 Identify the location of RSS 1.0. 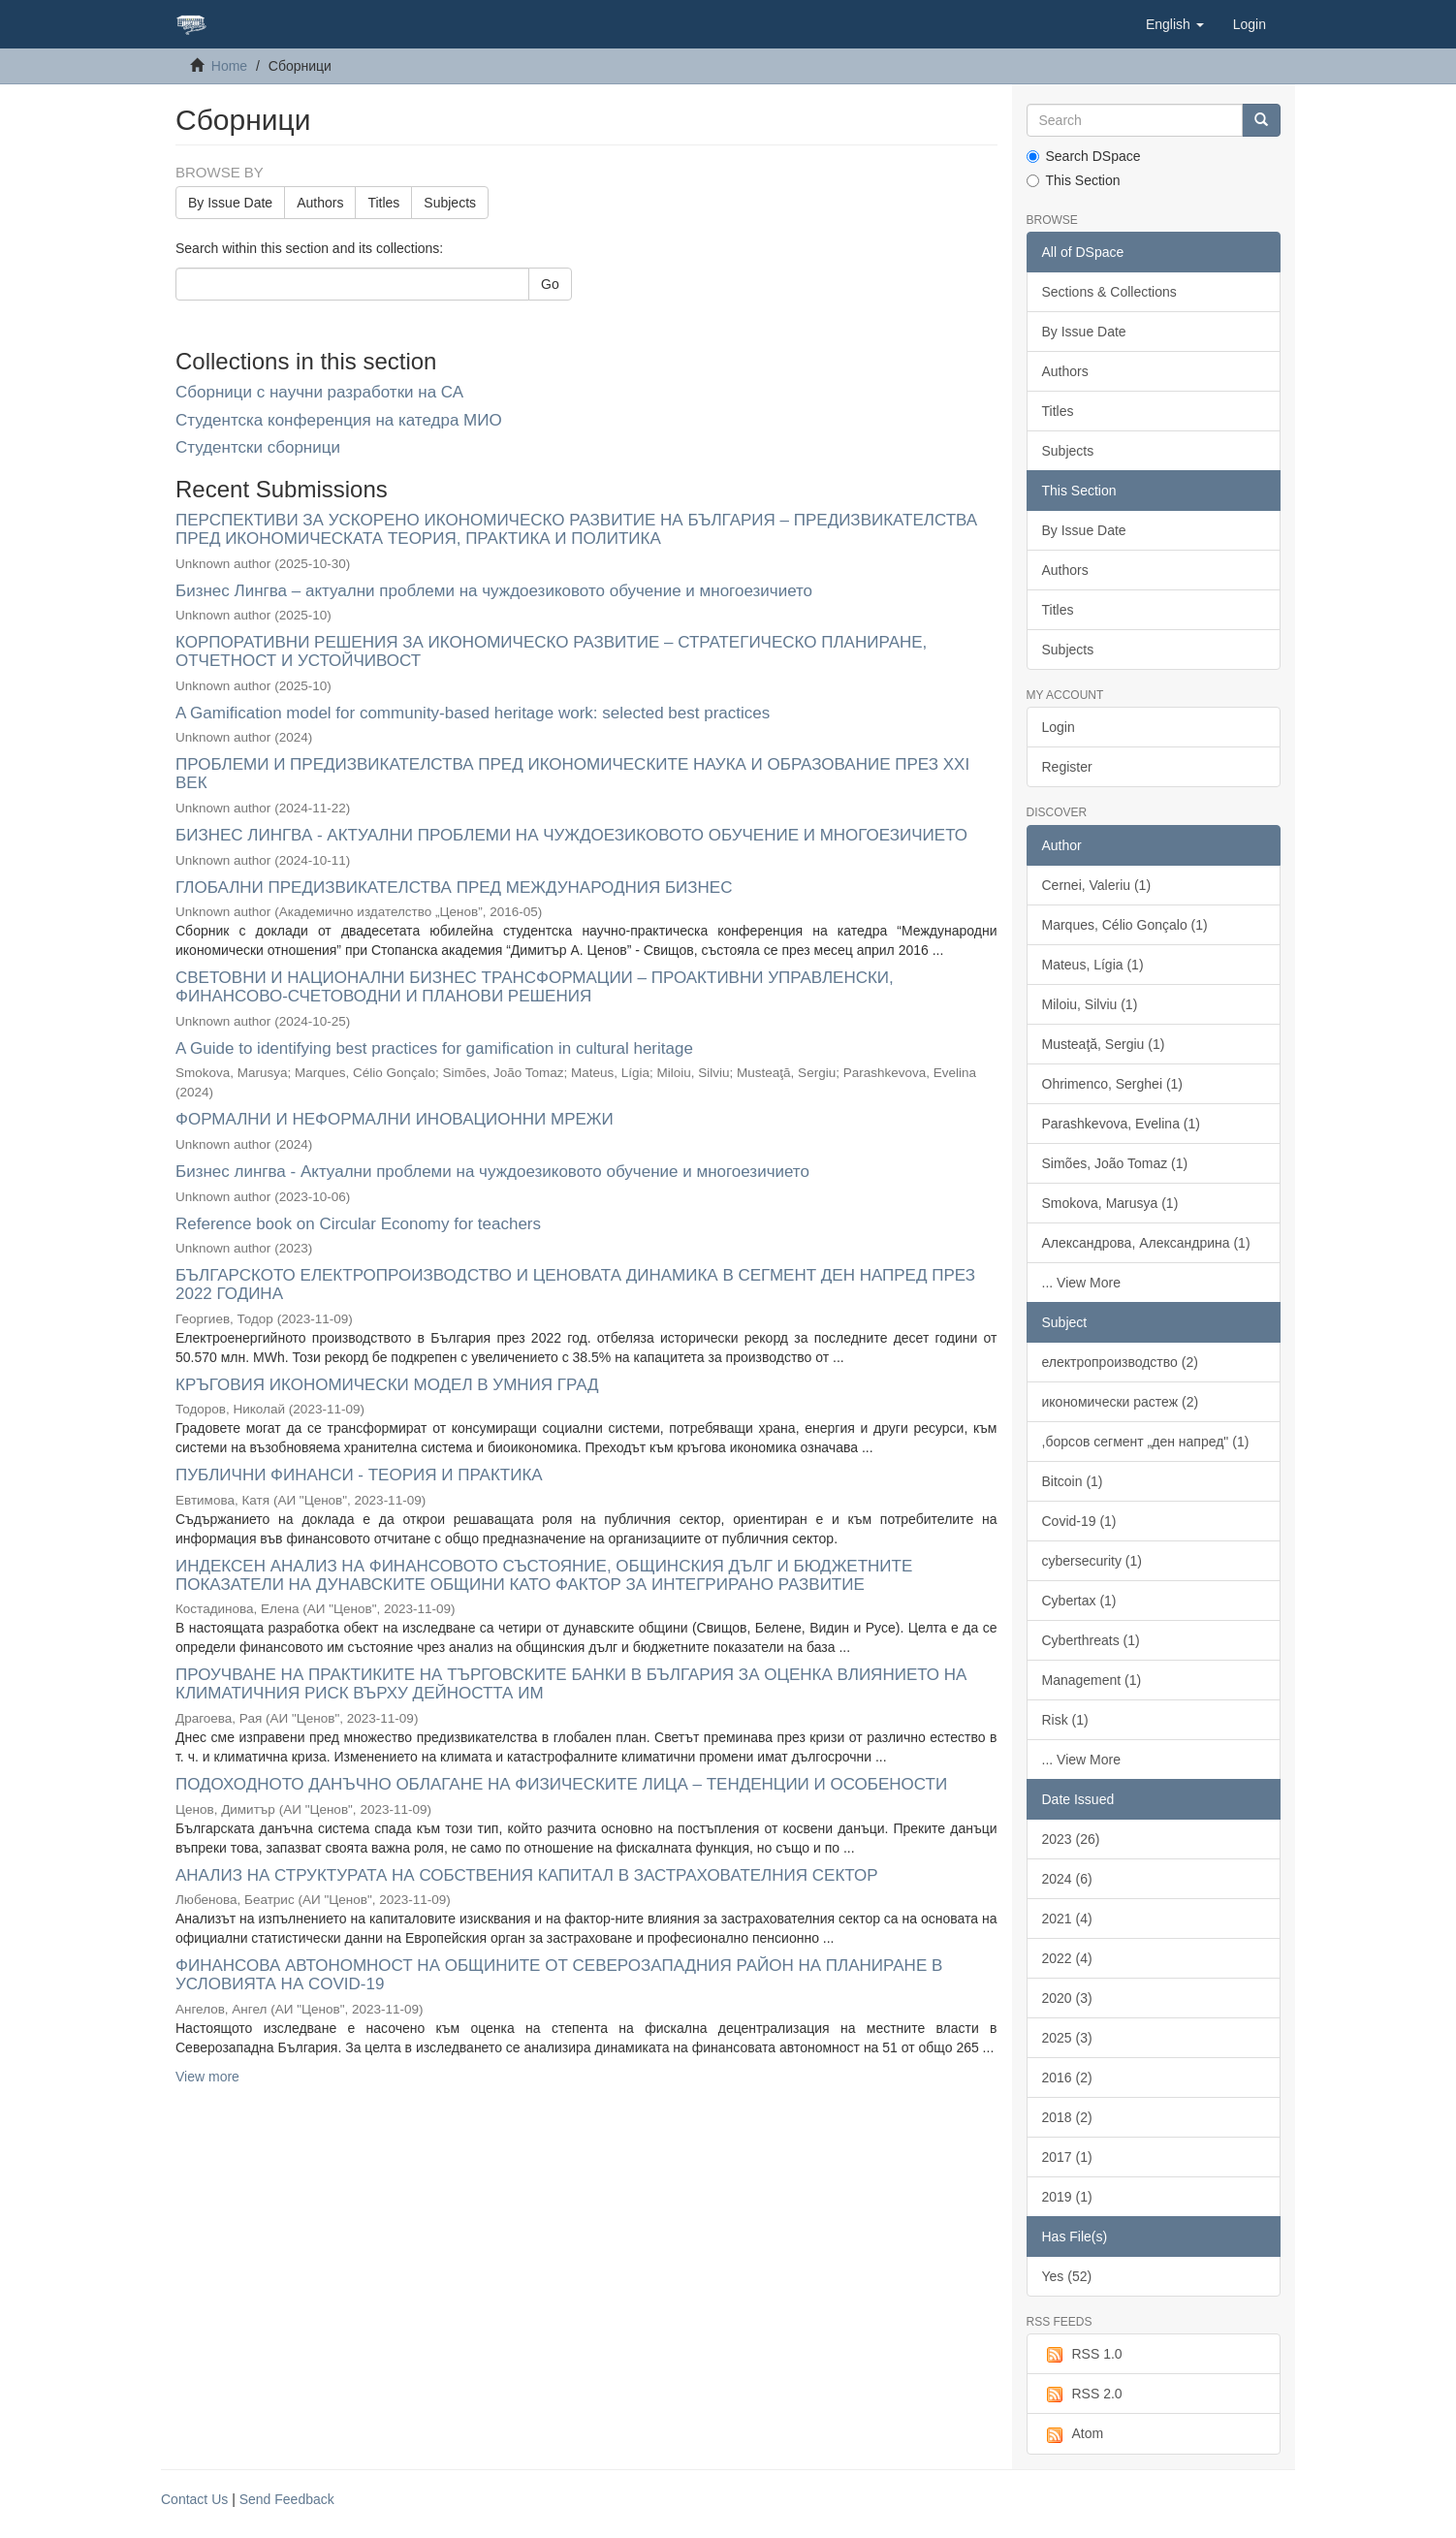
(1082, 2355).